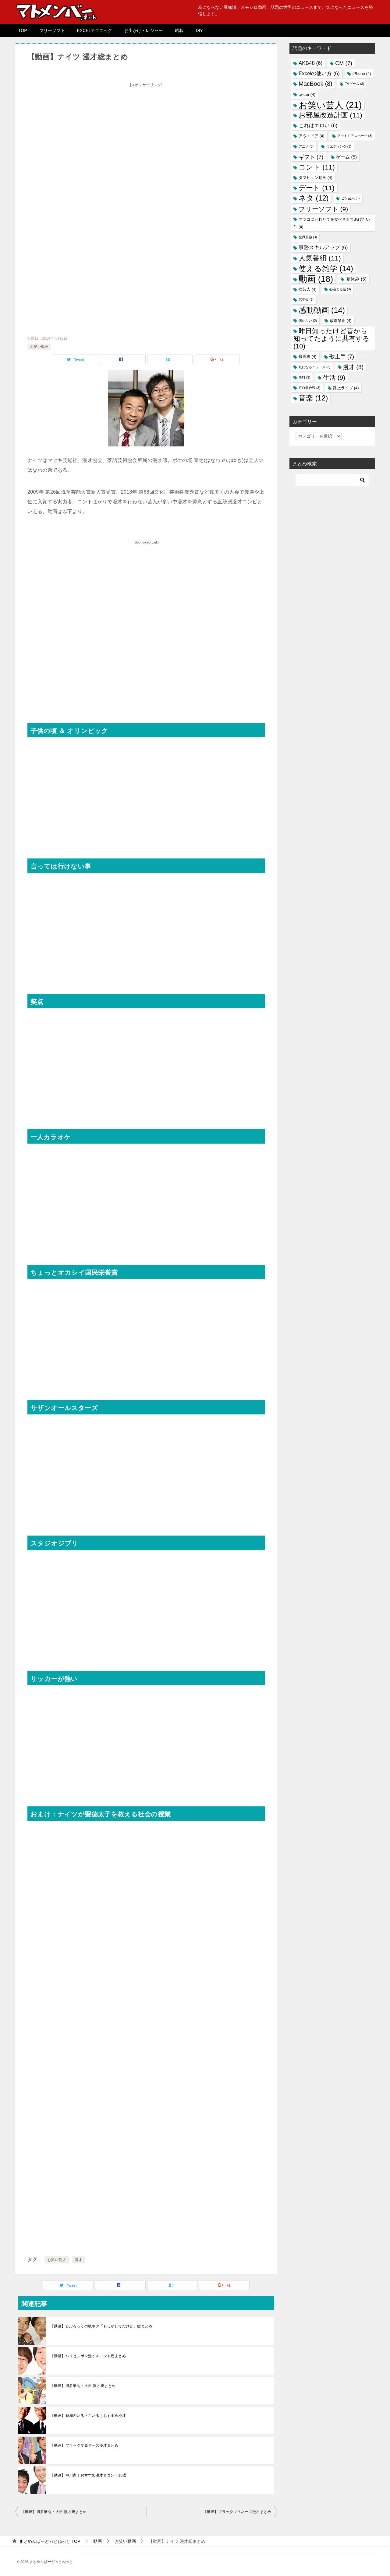 Image resolution: width=390 pixels, height=2576 pixels. Describe the element at coordinates (101, 2326) in the screenshot. I see `【動画】どぶろっくの歌ネタ「もしかしてだけど」総まとめ` at that location.